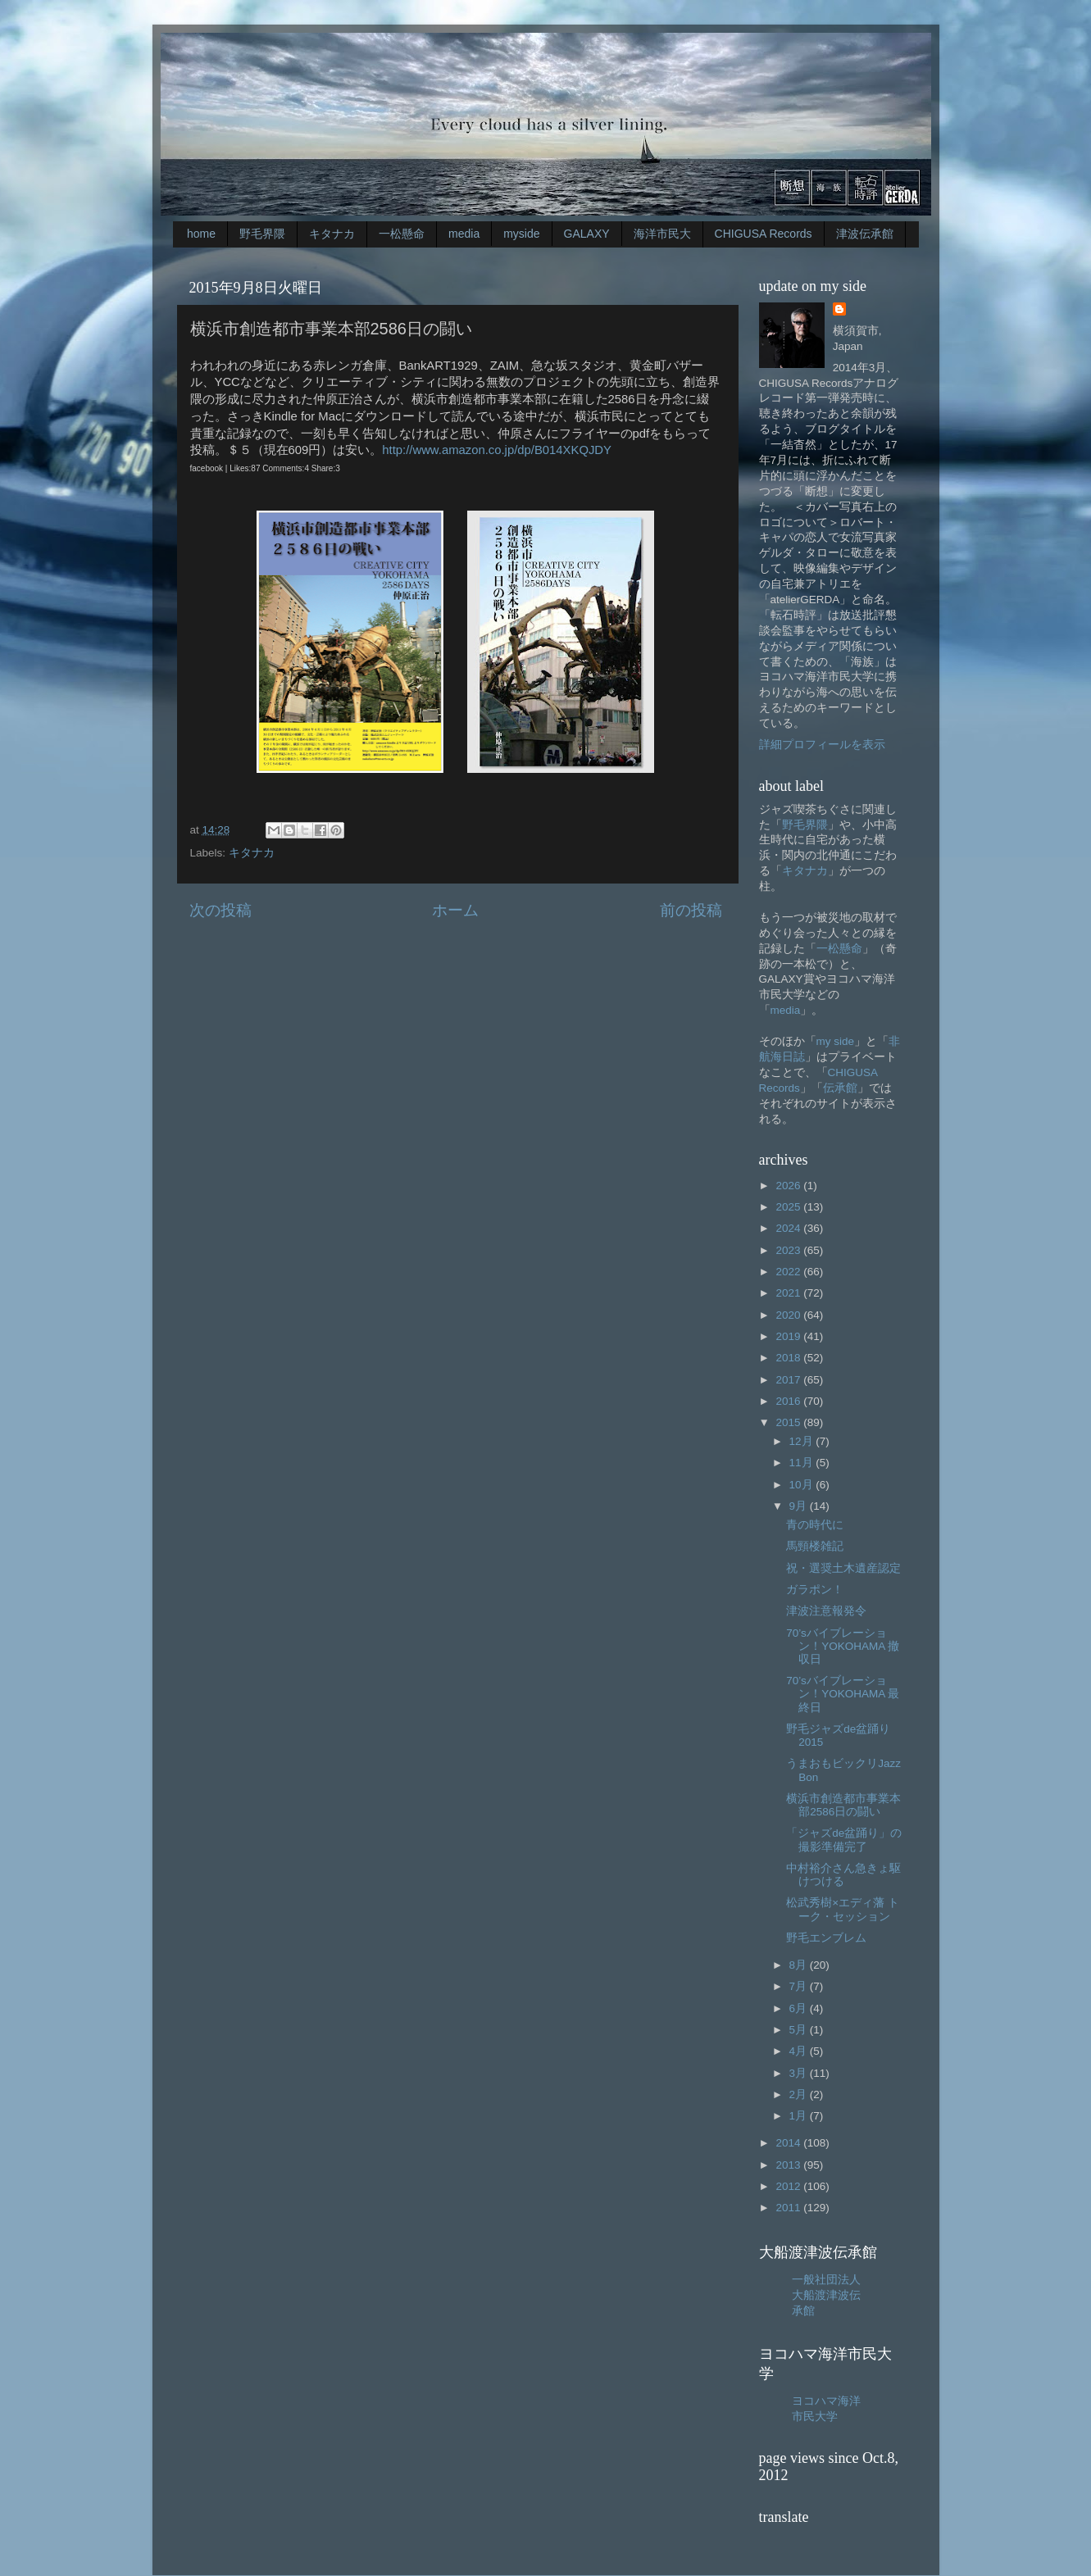  What do you see at coordinates (789, 1250) in the screenshot?
I see `2023` at bounding box center [789, 1250].